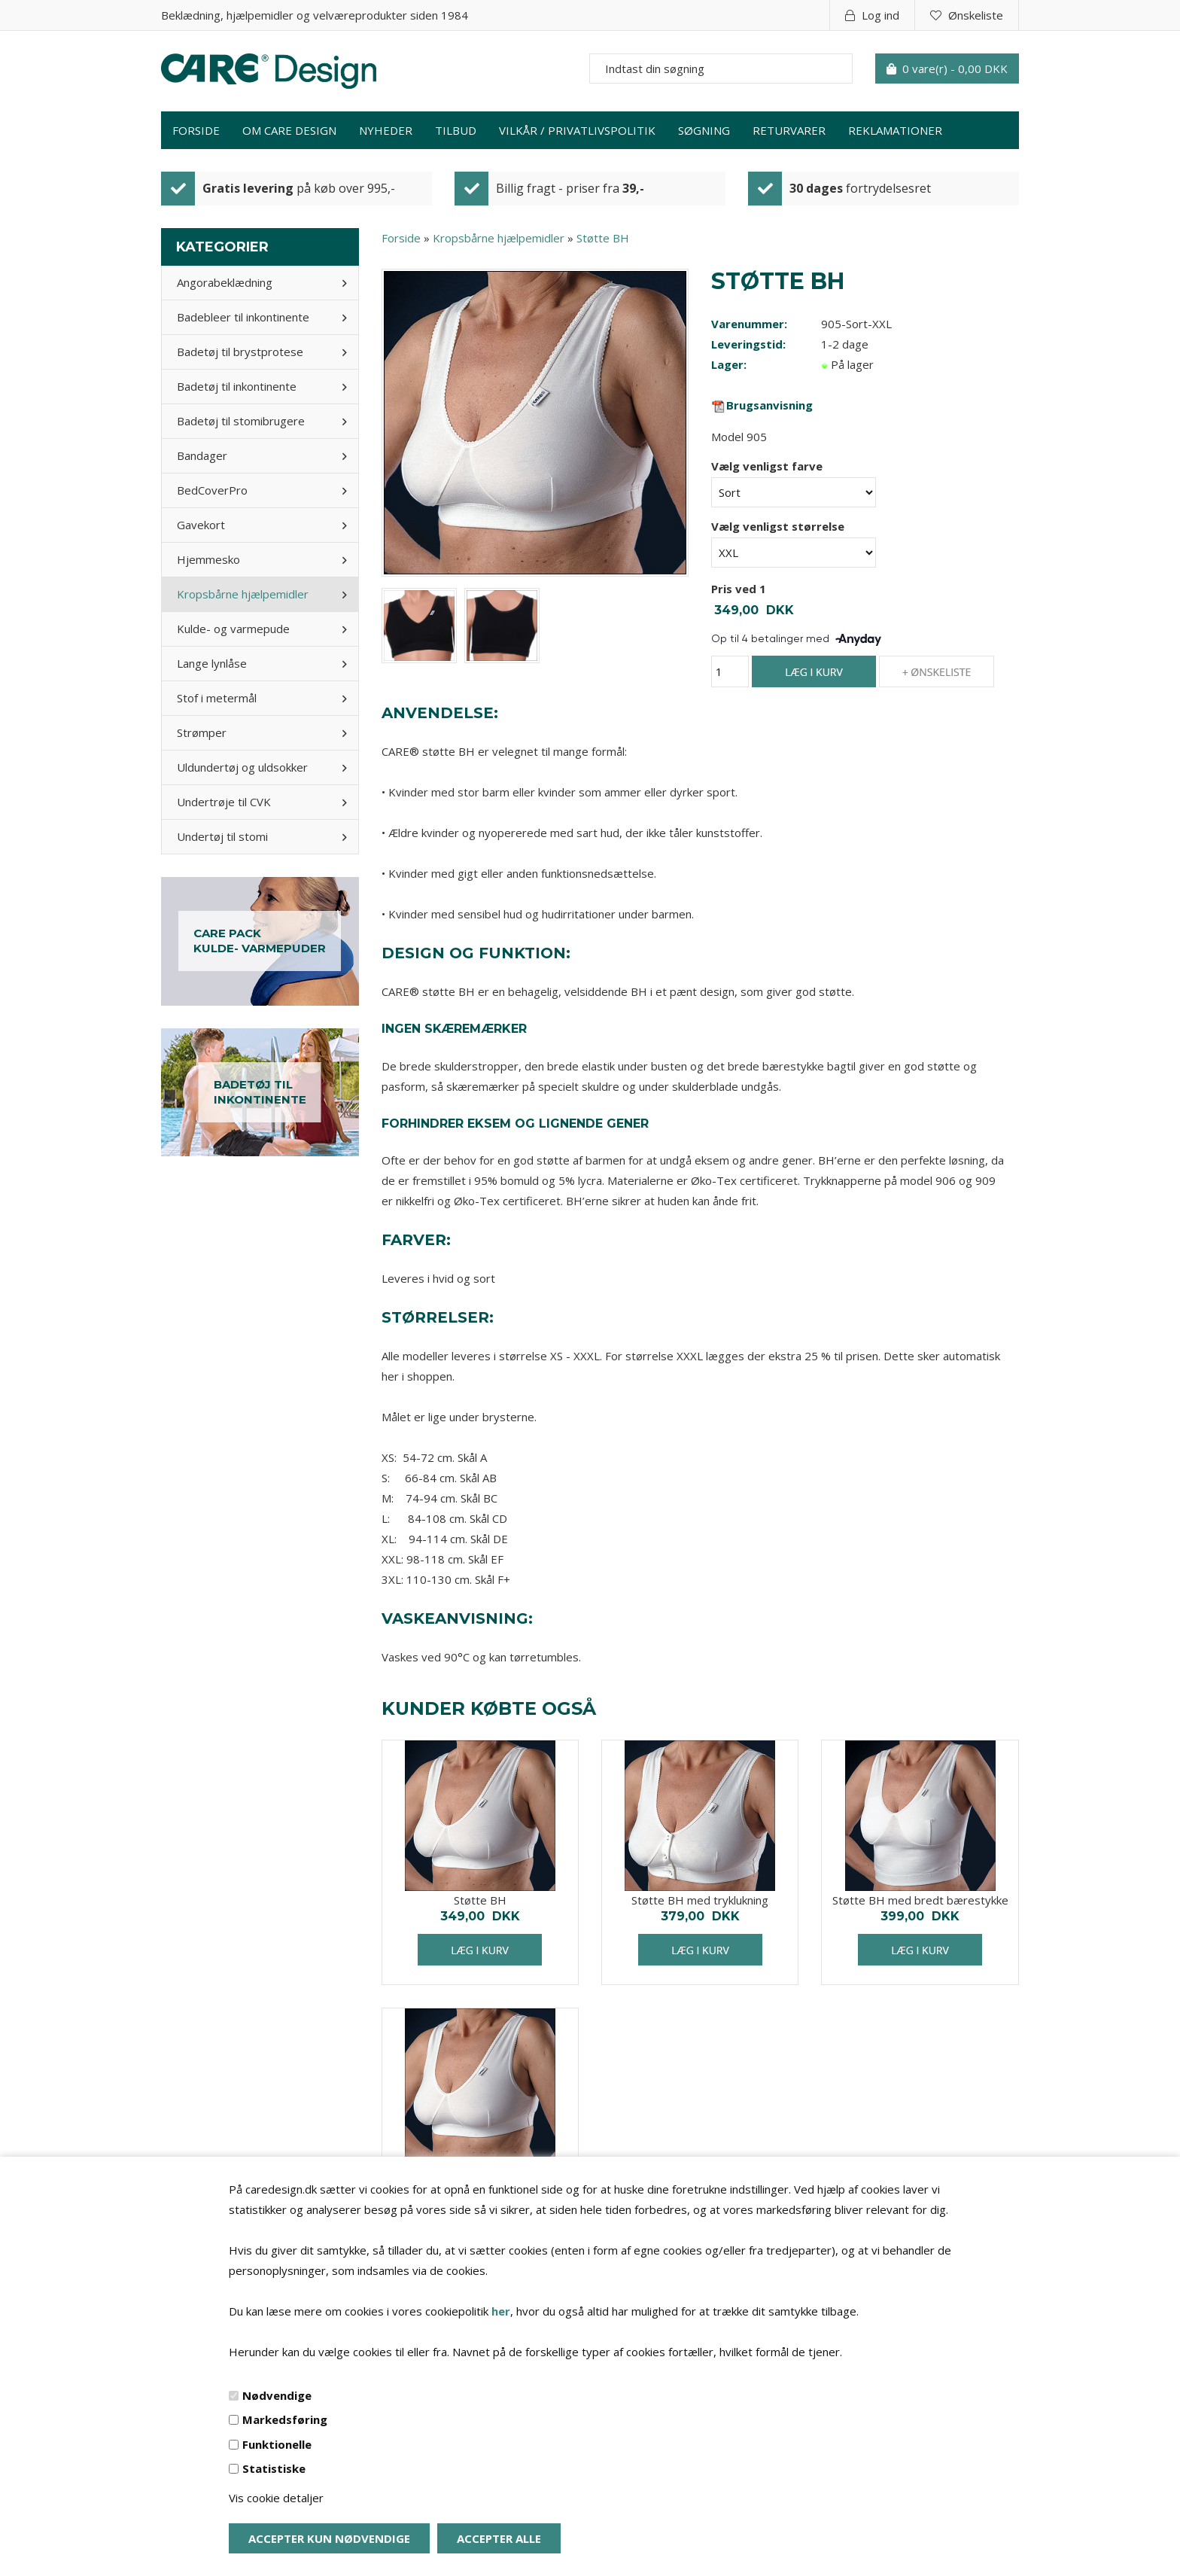 The width and height of the screenshot is (1180, 2576). I want to click on Nødvendige, so click(277, 2395).